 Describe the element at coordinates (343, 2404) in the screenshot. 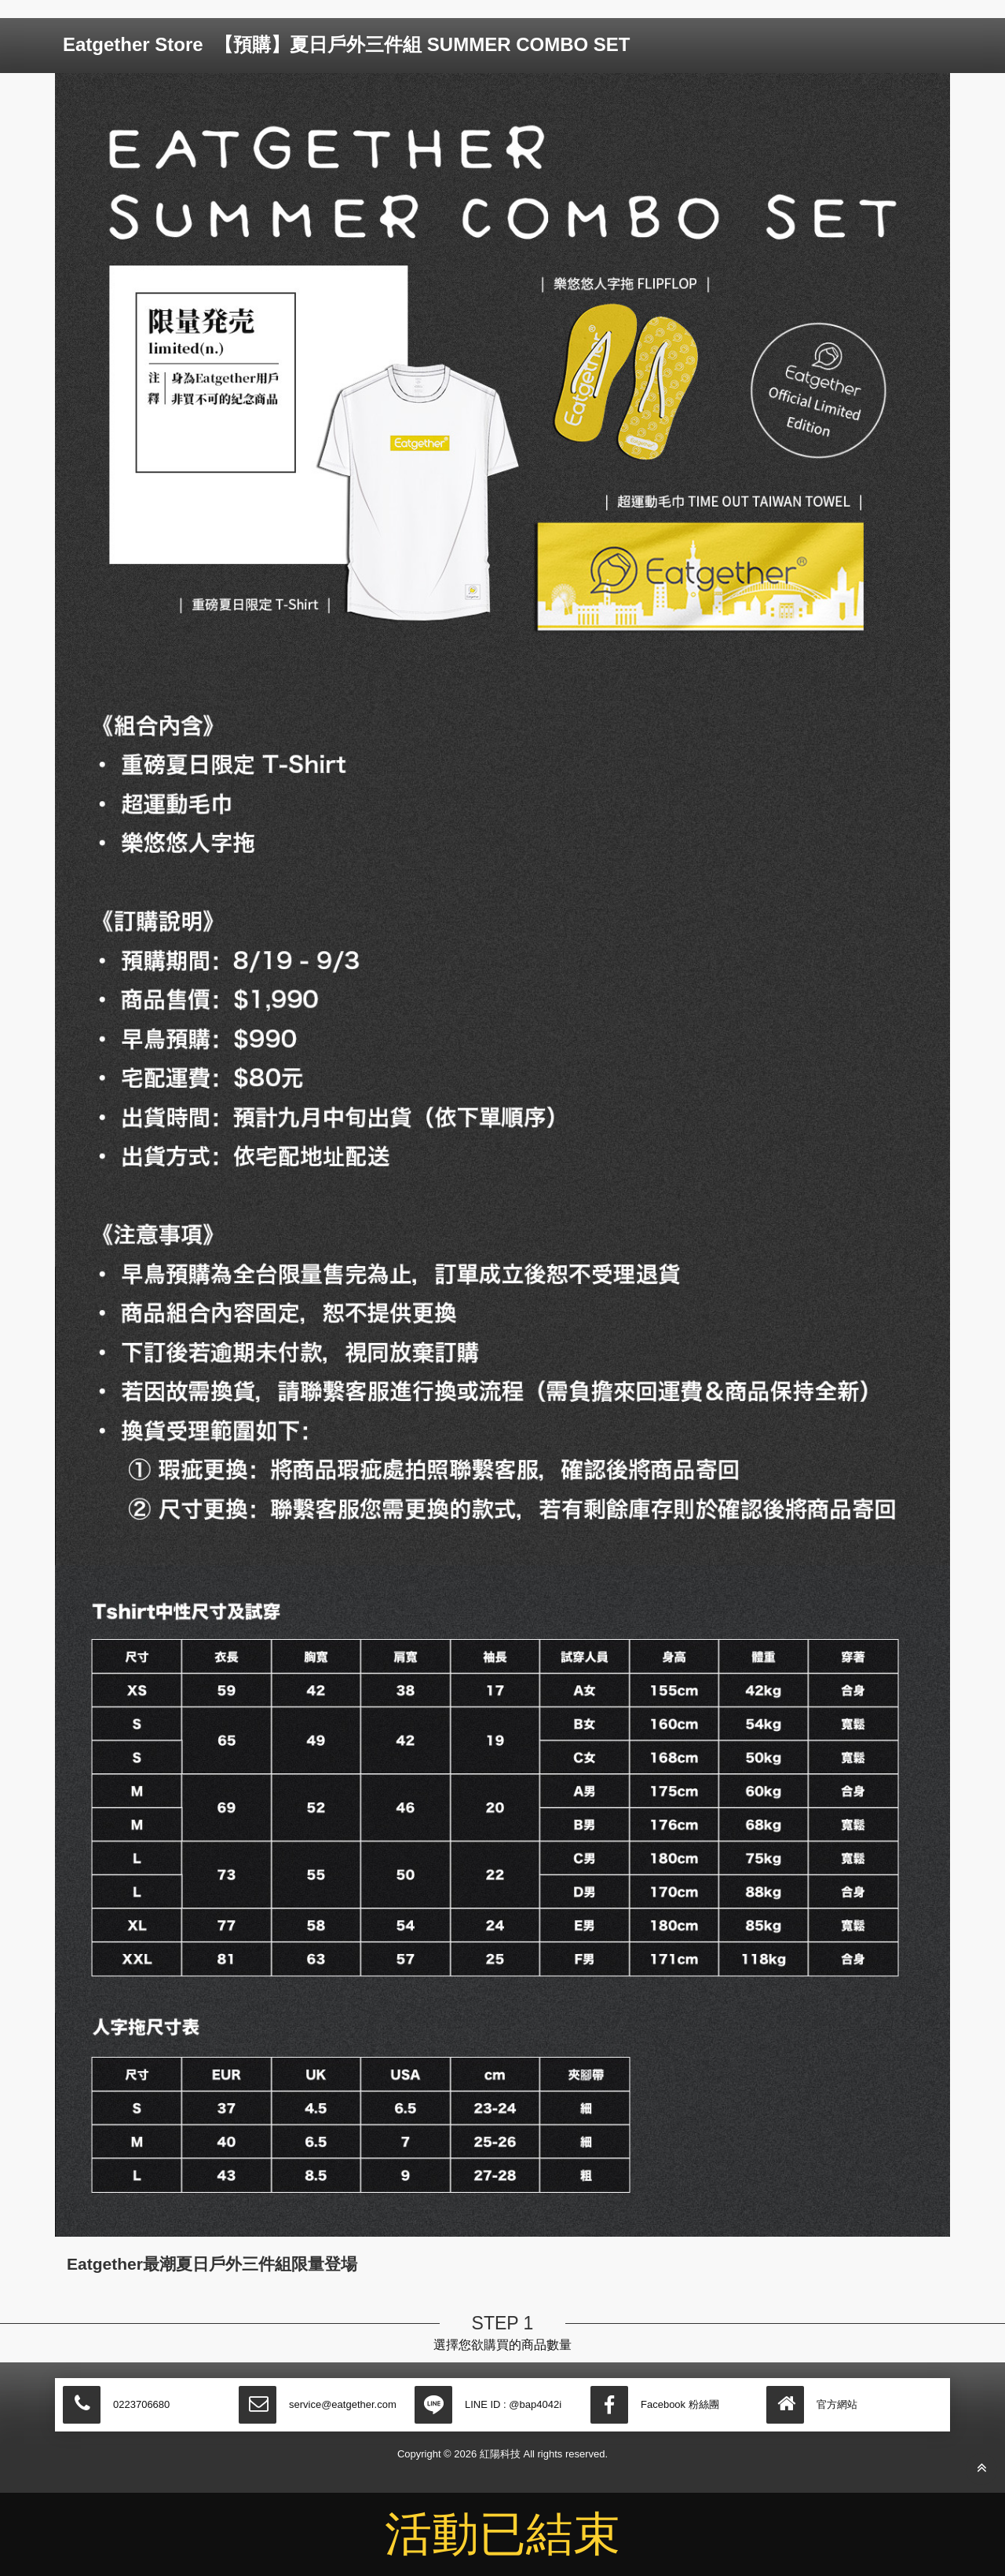

I see `service@eatgether.com` at that location.